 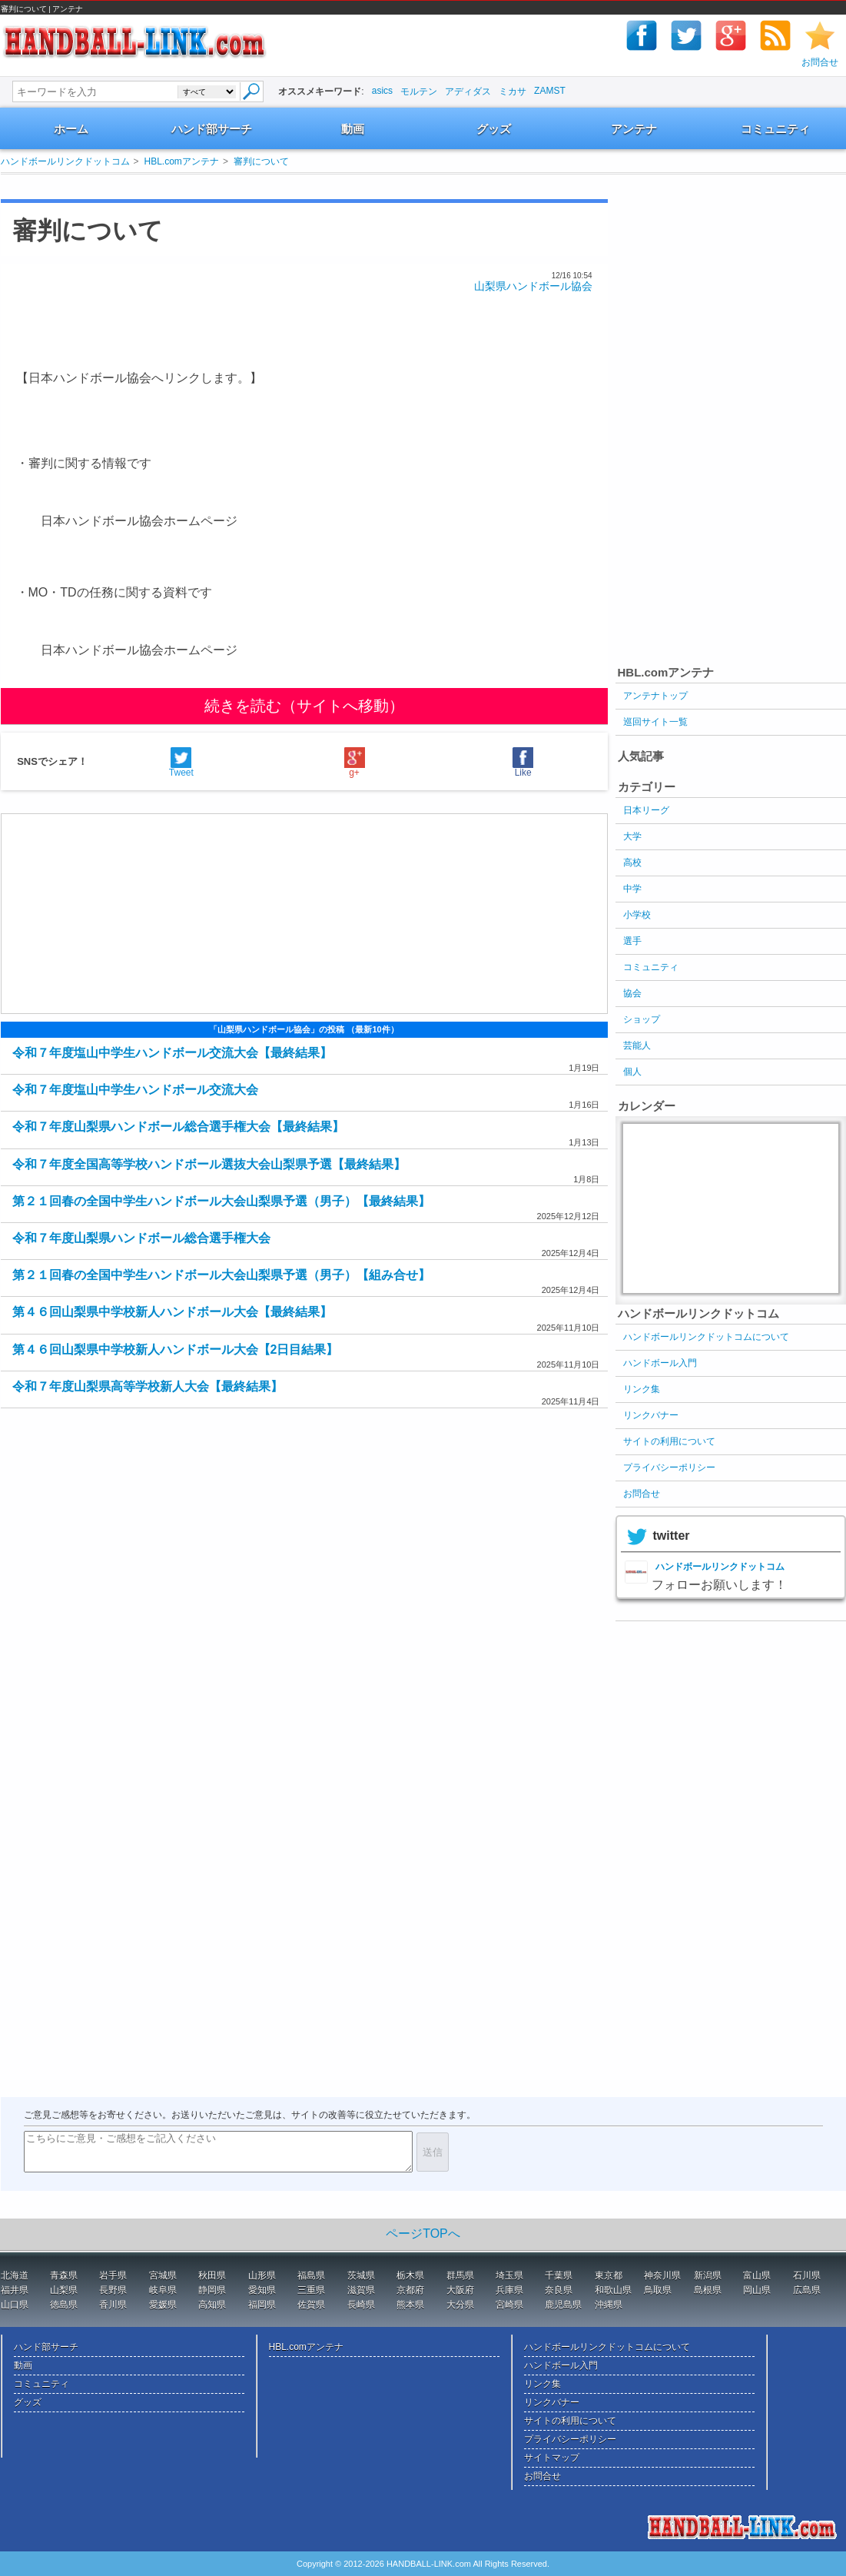 I want to click on 動画, so click(x=352, y=128).